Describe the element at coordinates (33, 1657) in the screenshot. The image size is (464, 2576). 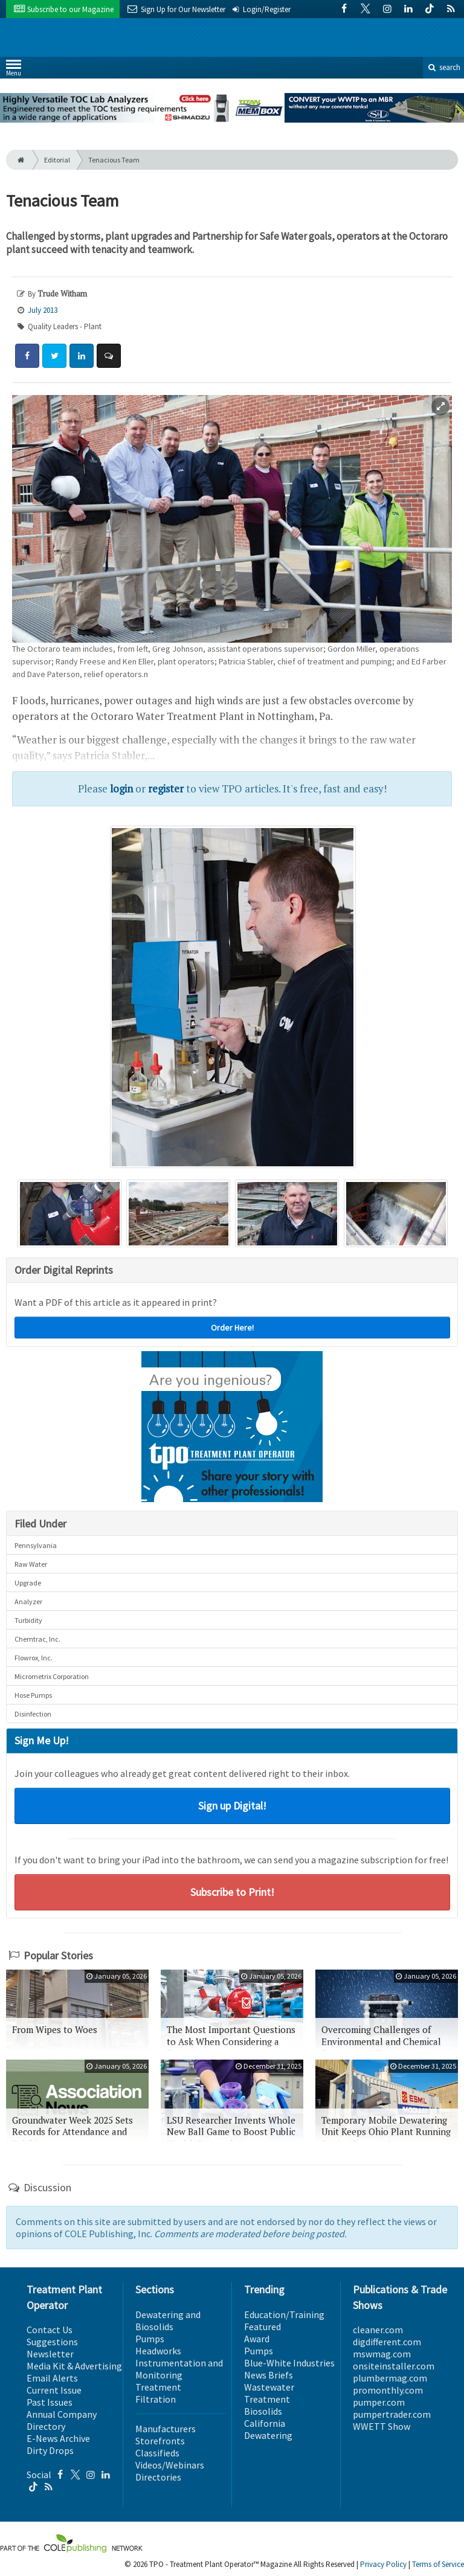
I see `Flowrox, Inc.` at that location.